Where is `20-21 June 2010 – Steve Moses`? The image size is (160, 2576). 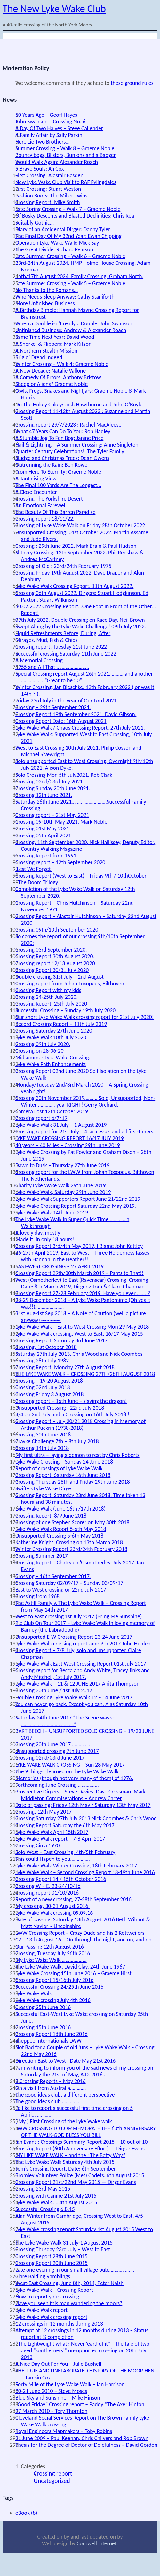 20-21 June 2010 – Steve Moses is located at coordinates (51, 2390).